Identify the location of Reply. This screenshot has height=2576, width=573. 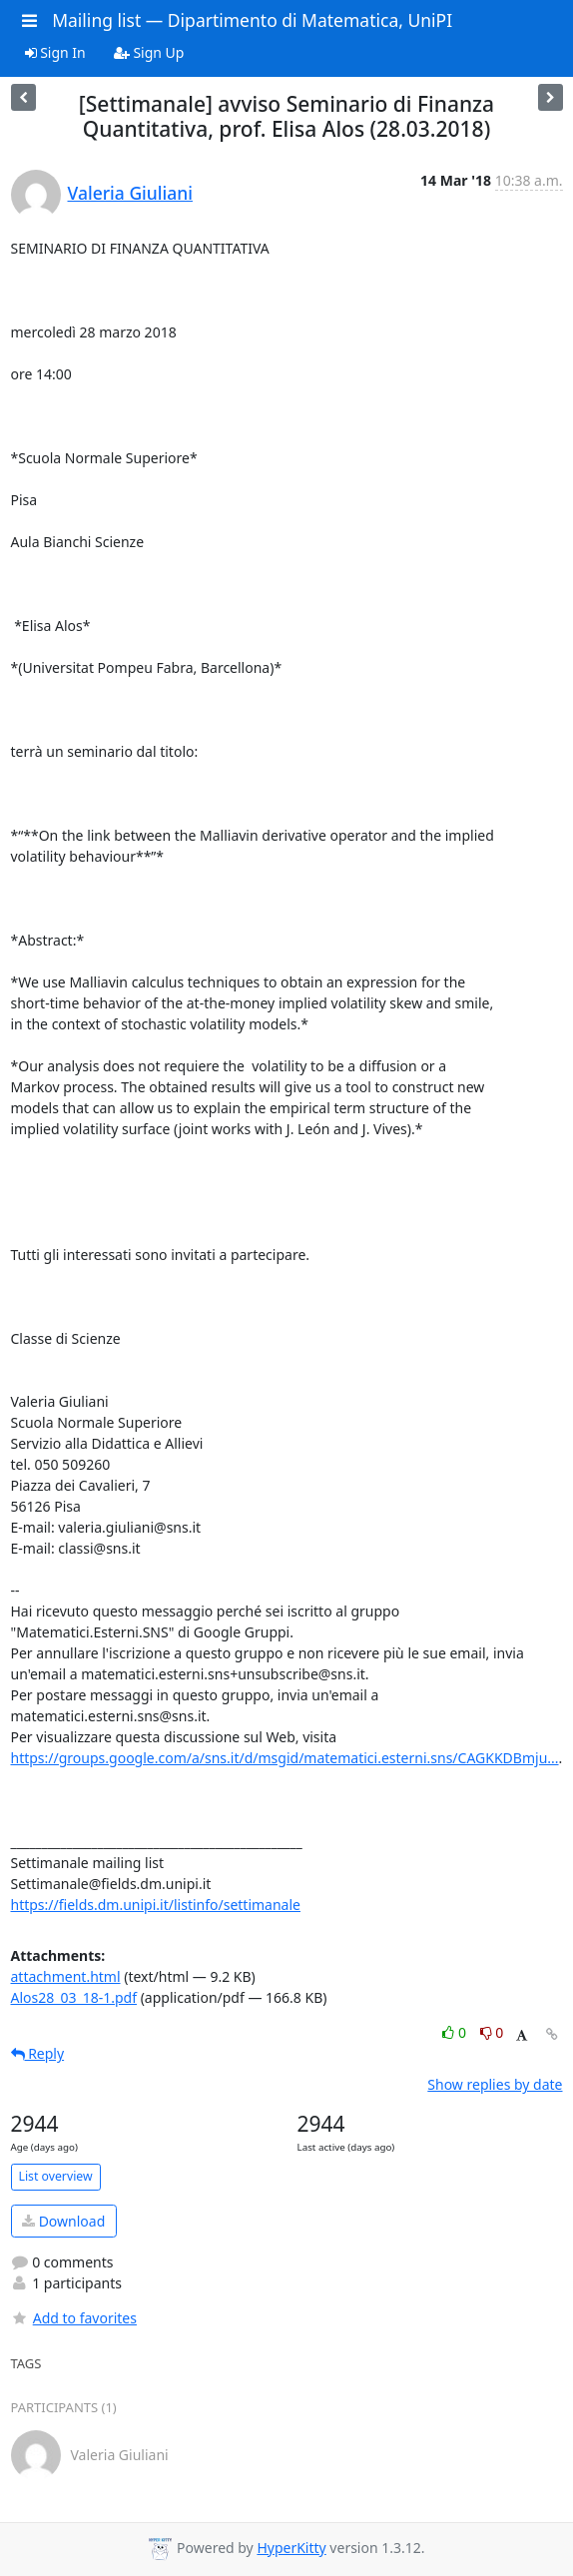
(38, 2053).